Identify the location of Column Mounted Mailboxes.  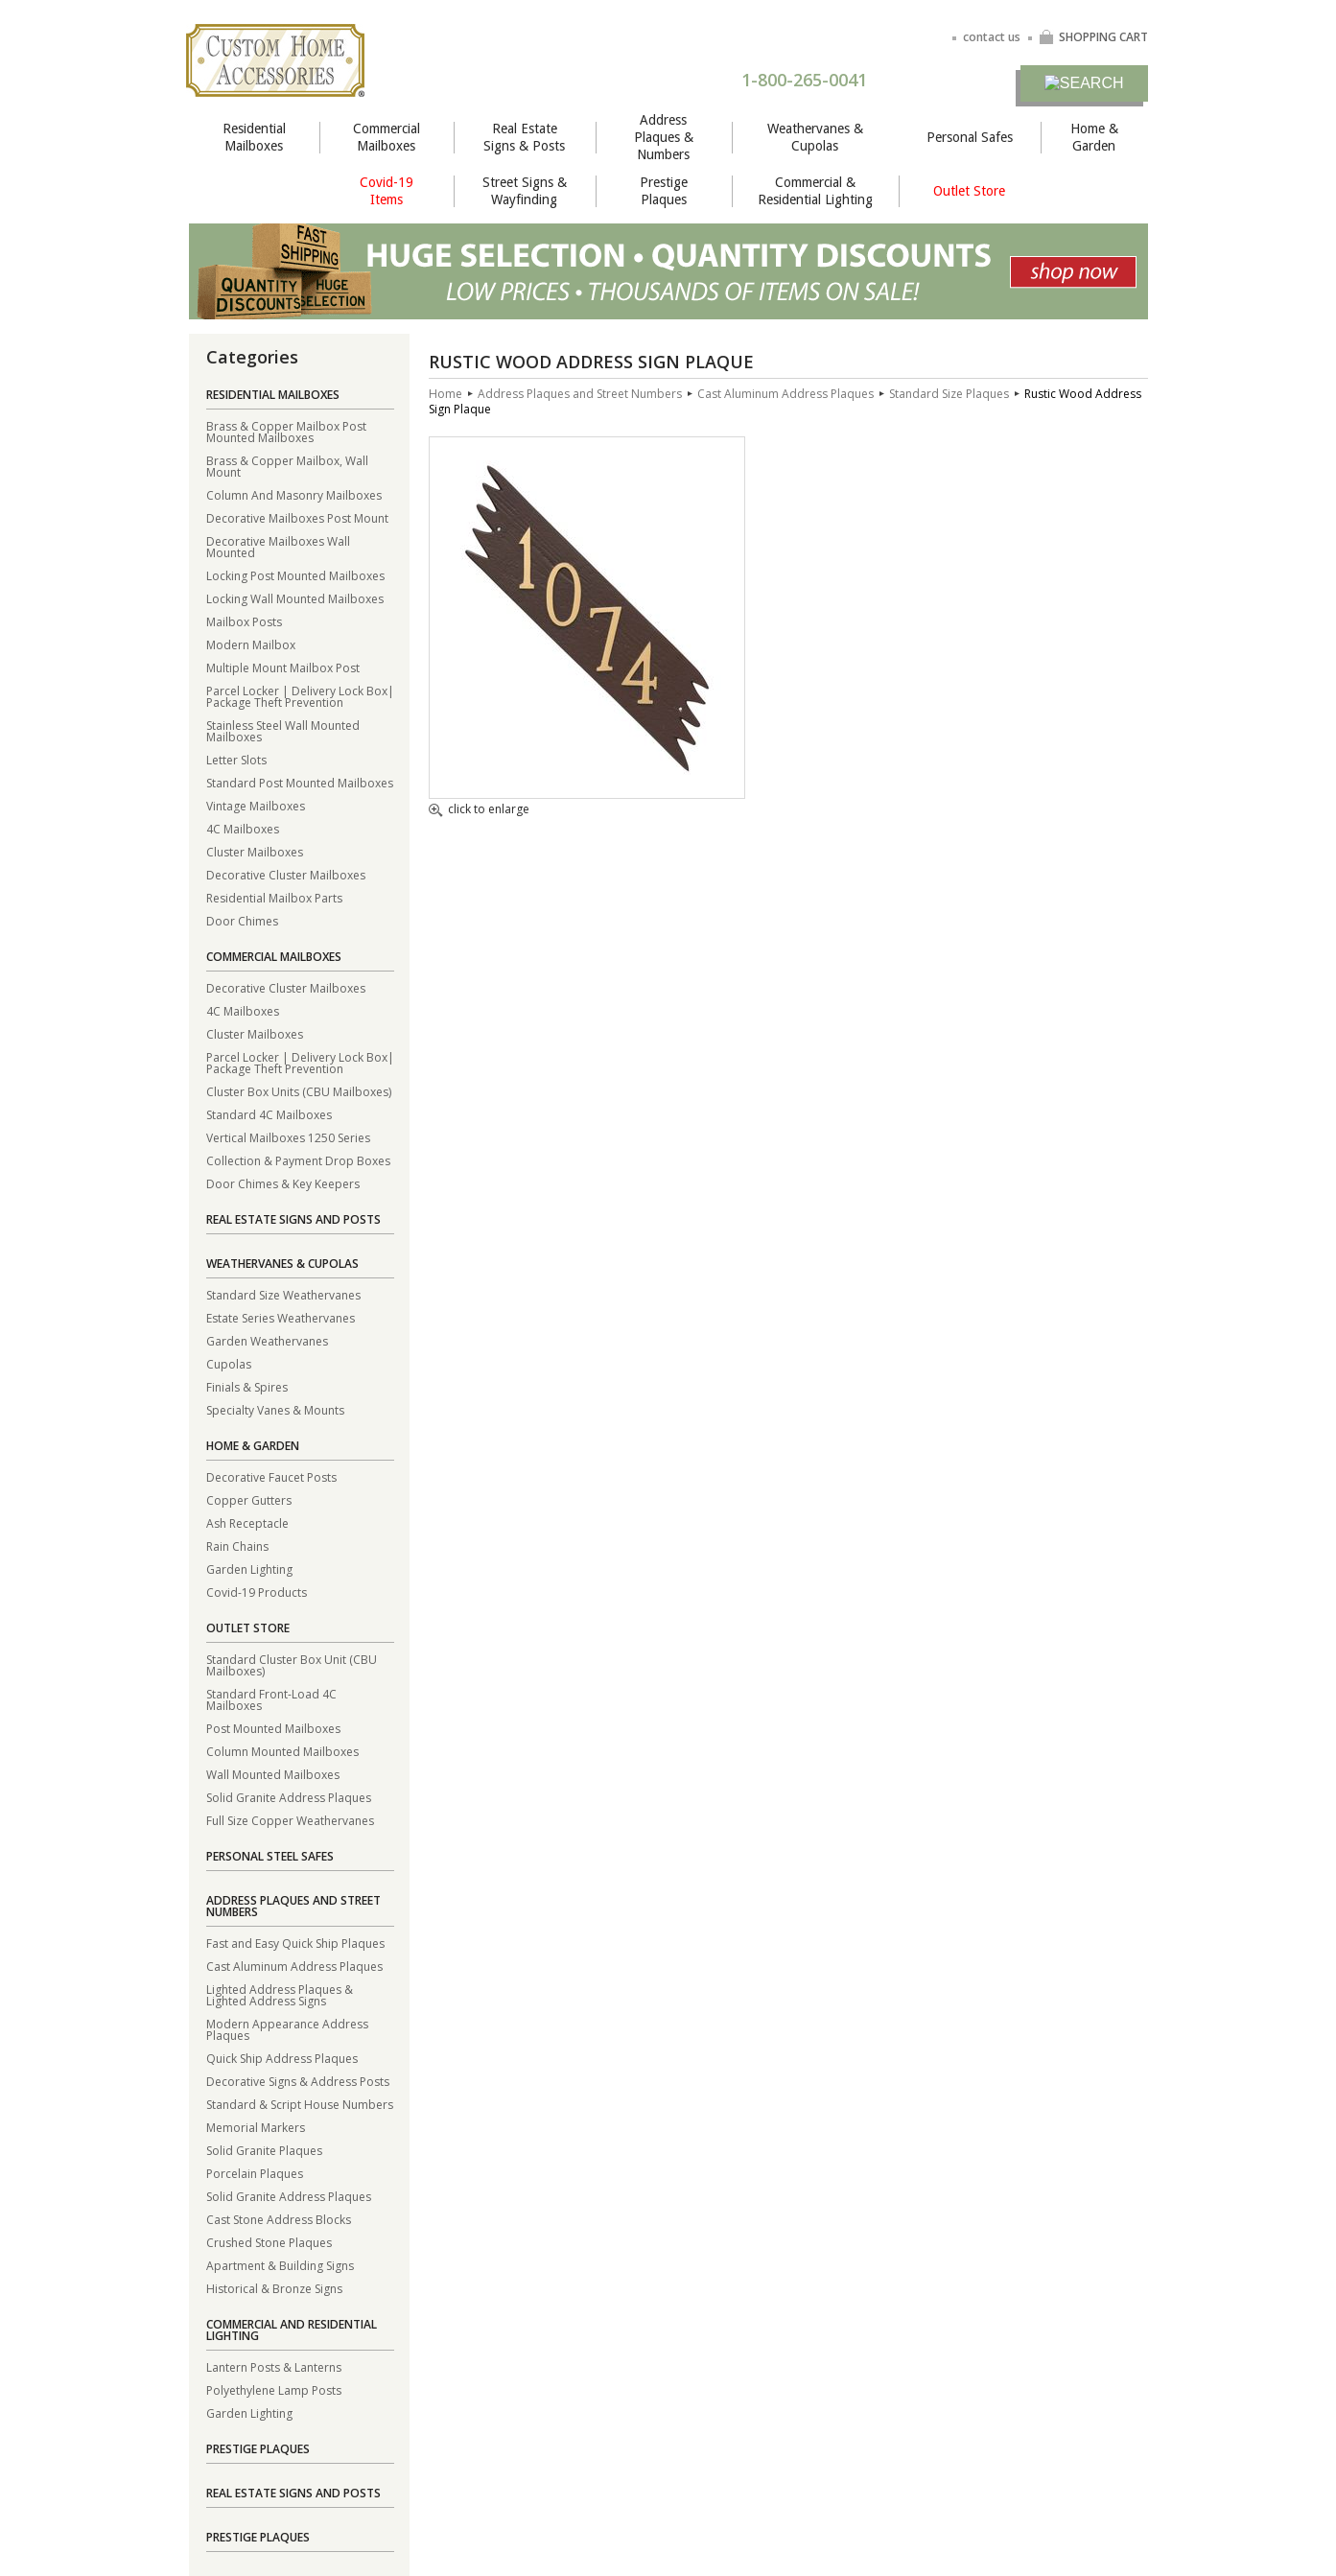
(282, 1751).